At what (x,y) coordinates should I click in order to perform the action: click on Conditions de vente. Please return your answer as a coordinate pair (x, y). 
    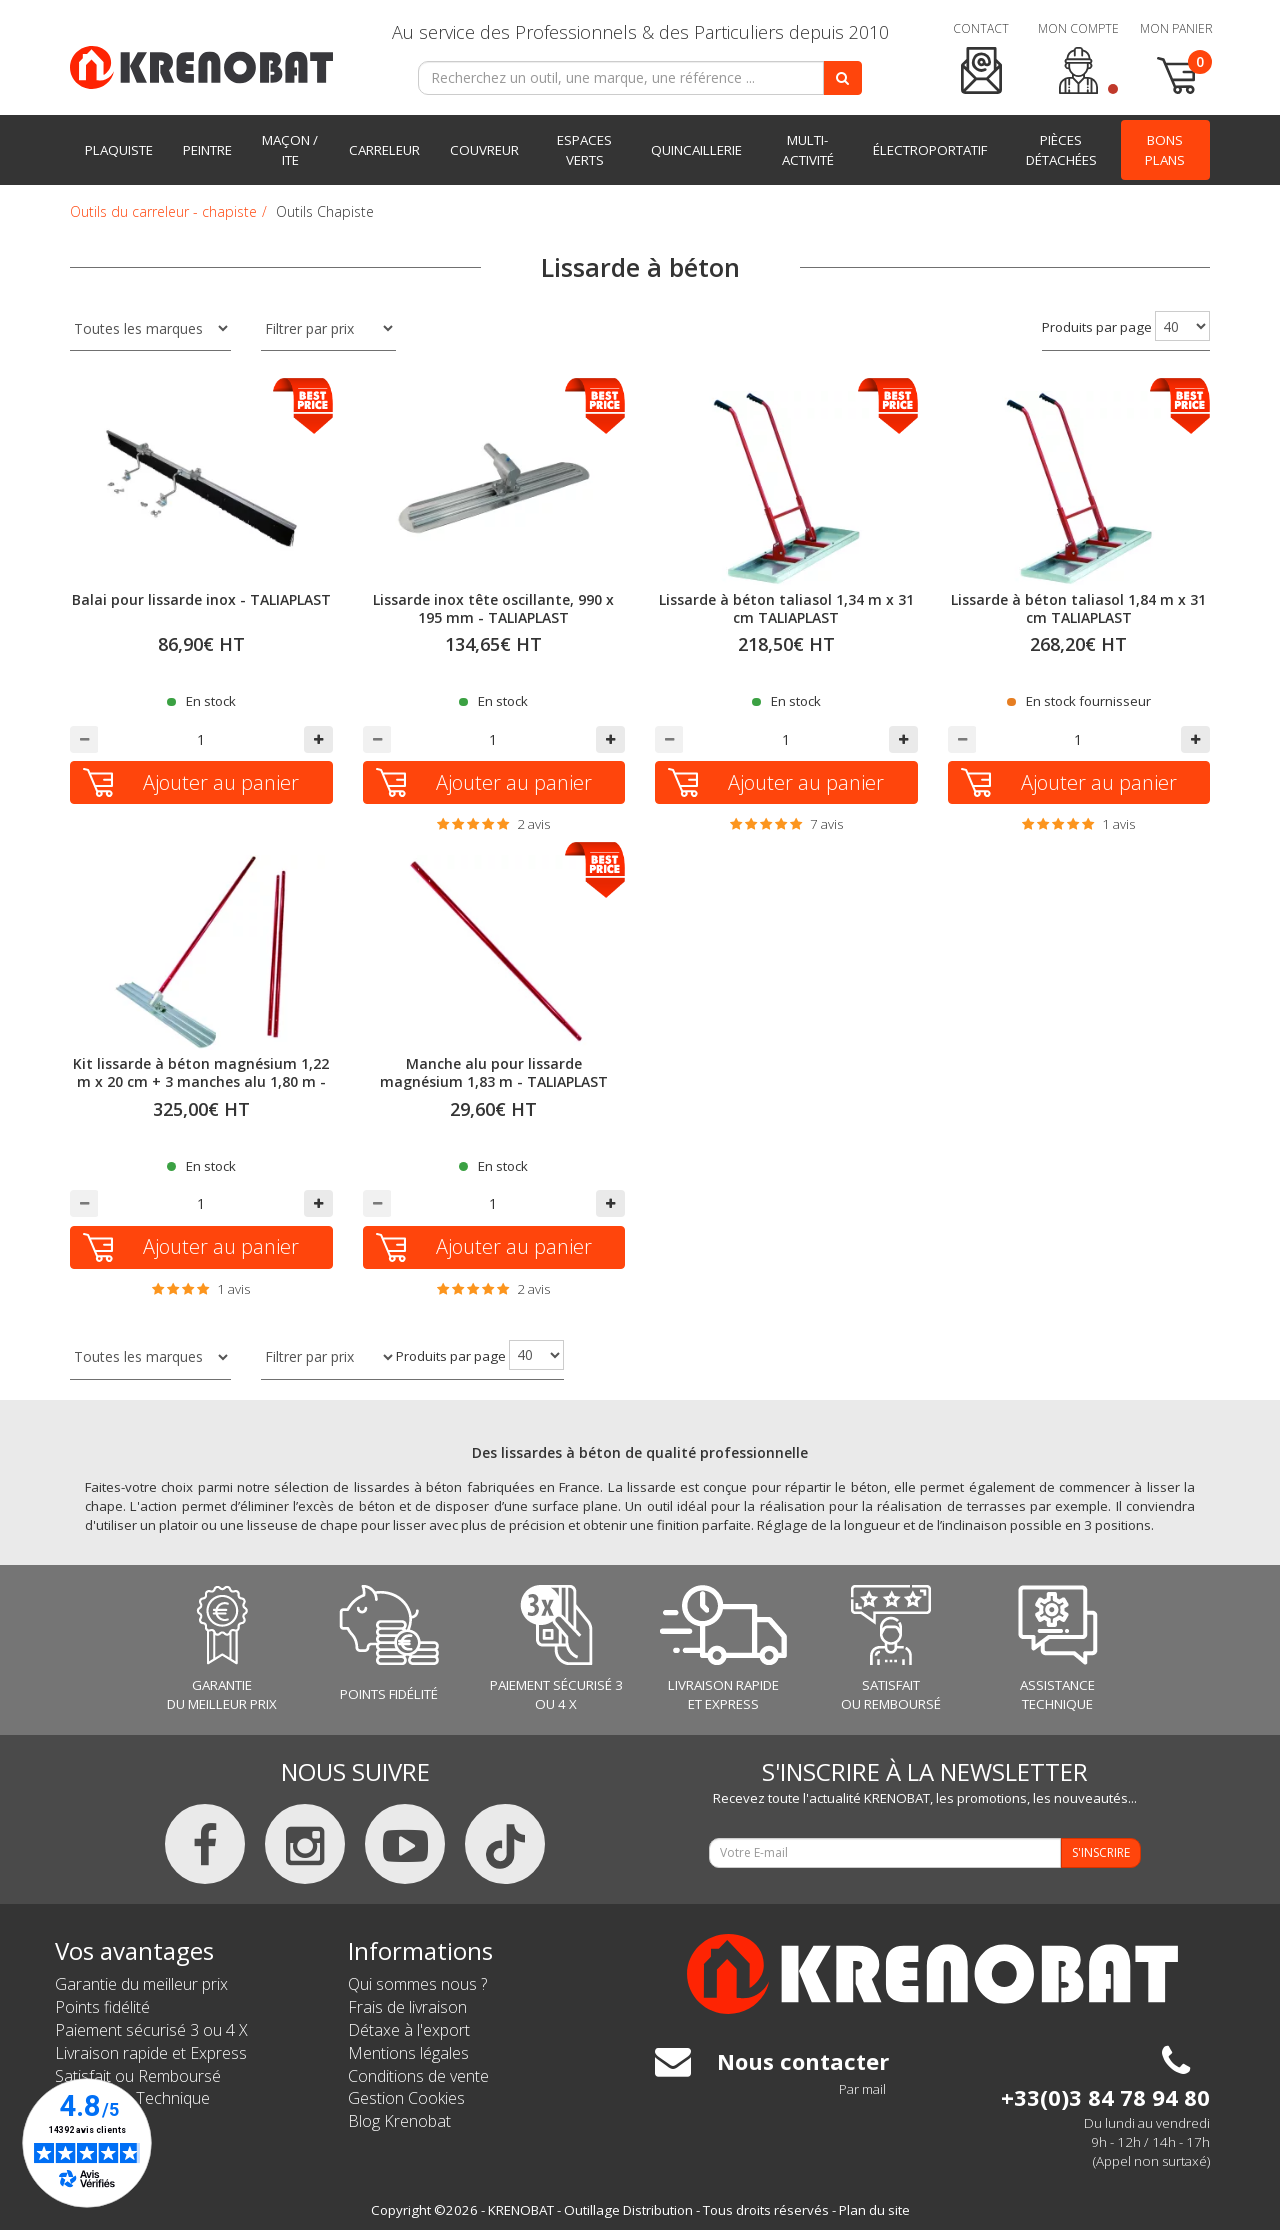
    Looking at the image, I should click on (418, 2076).